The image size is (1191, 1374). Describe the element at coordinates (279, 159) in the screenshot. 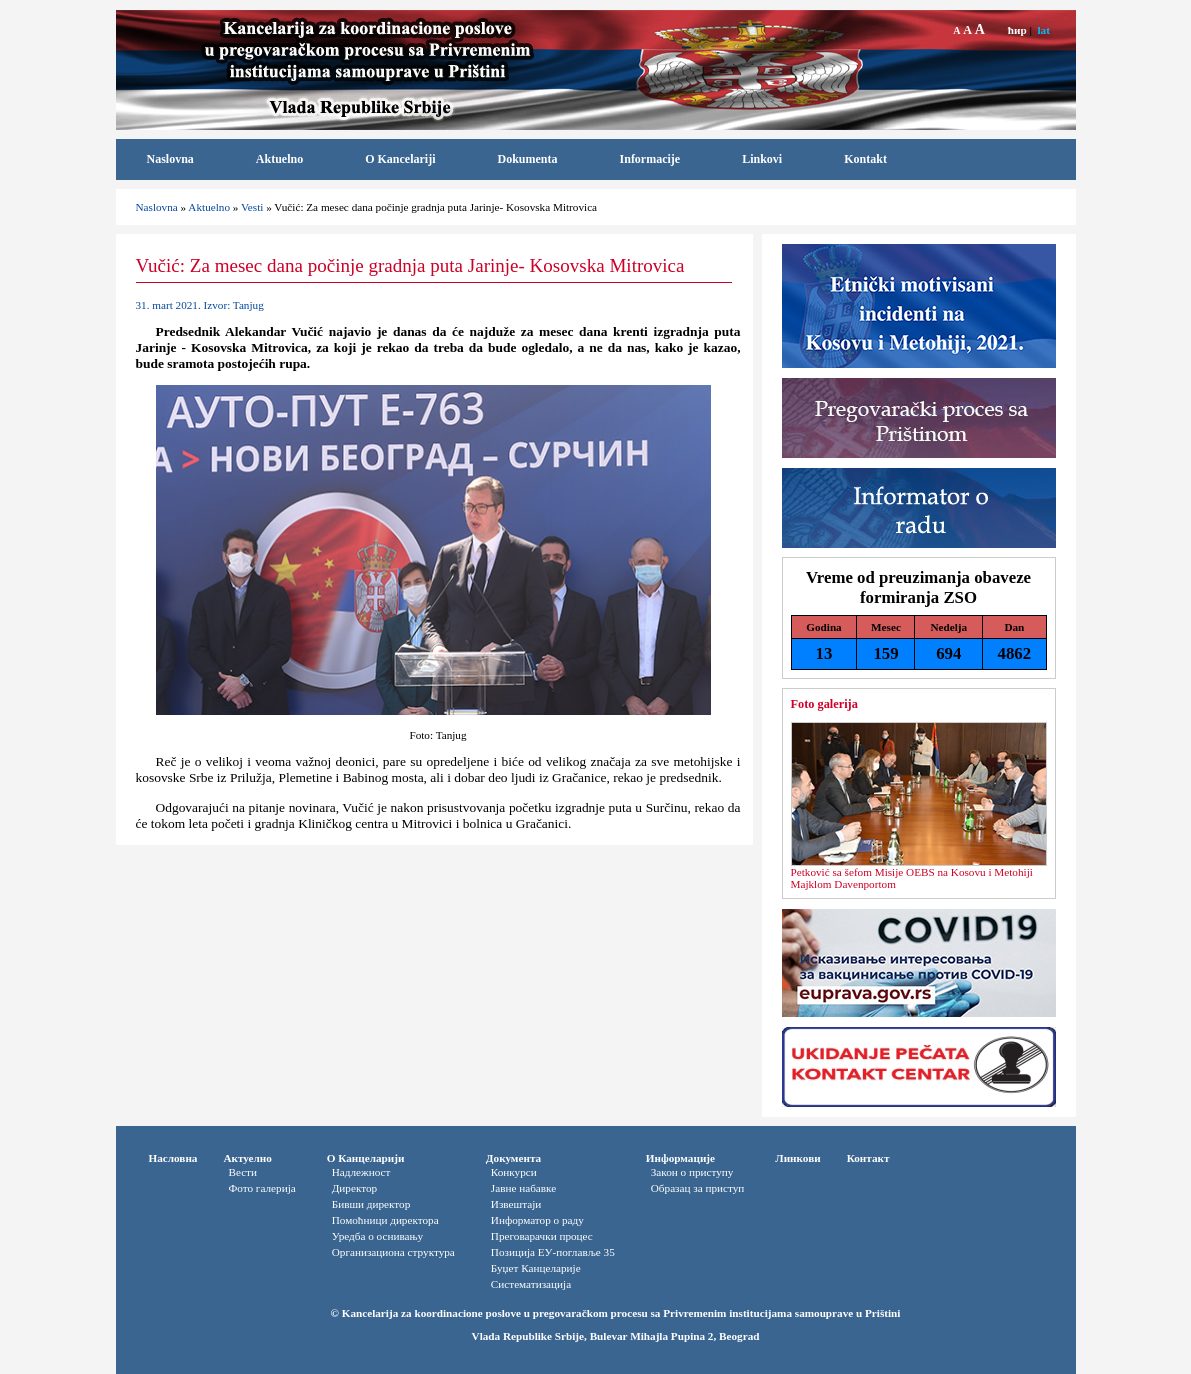

I see `Aktuelno` at that location.